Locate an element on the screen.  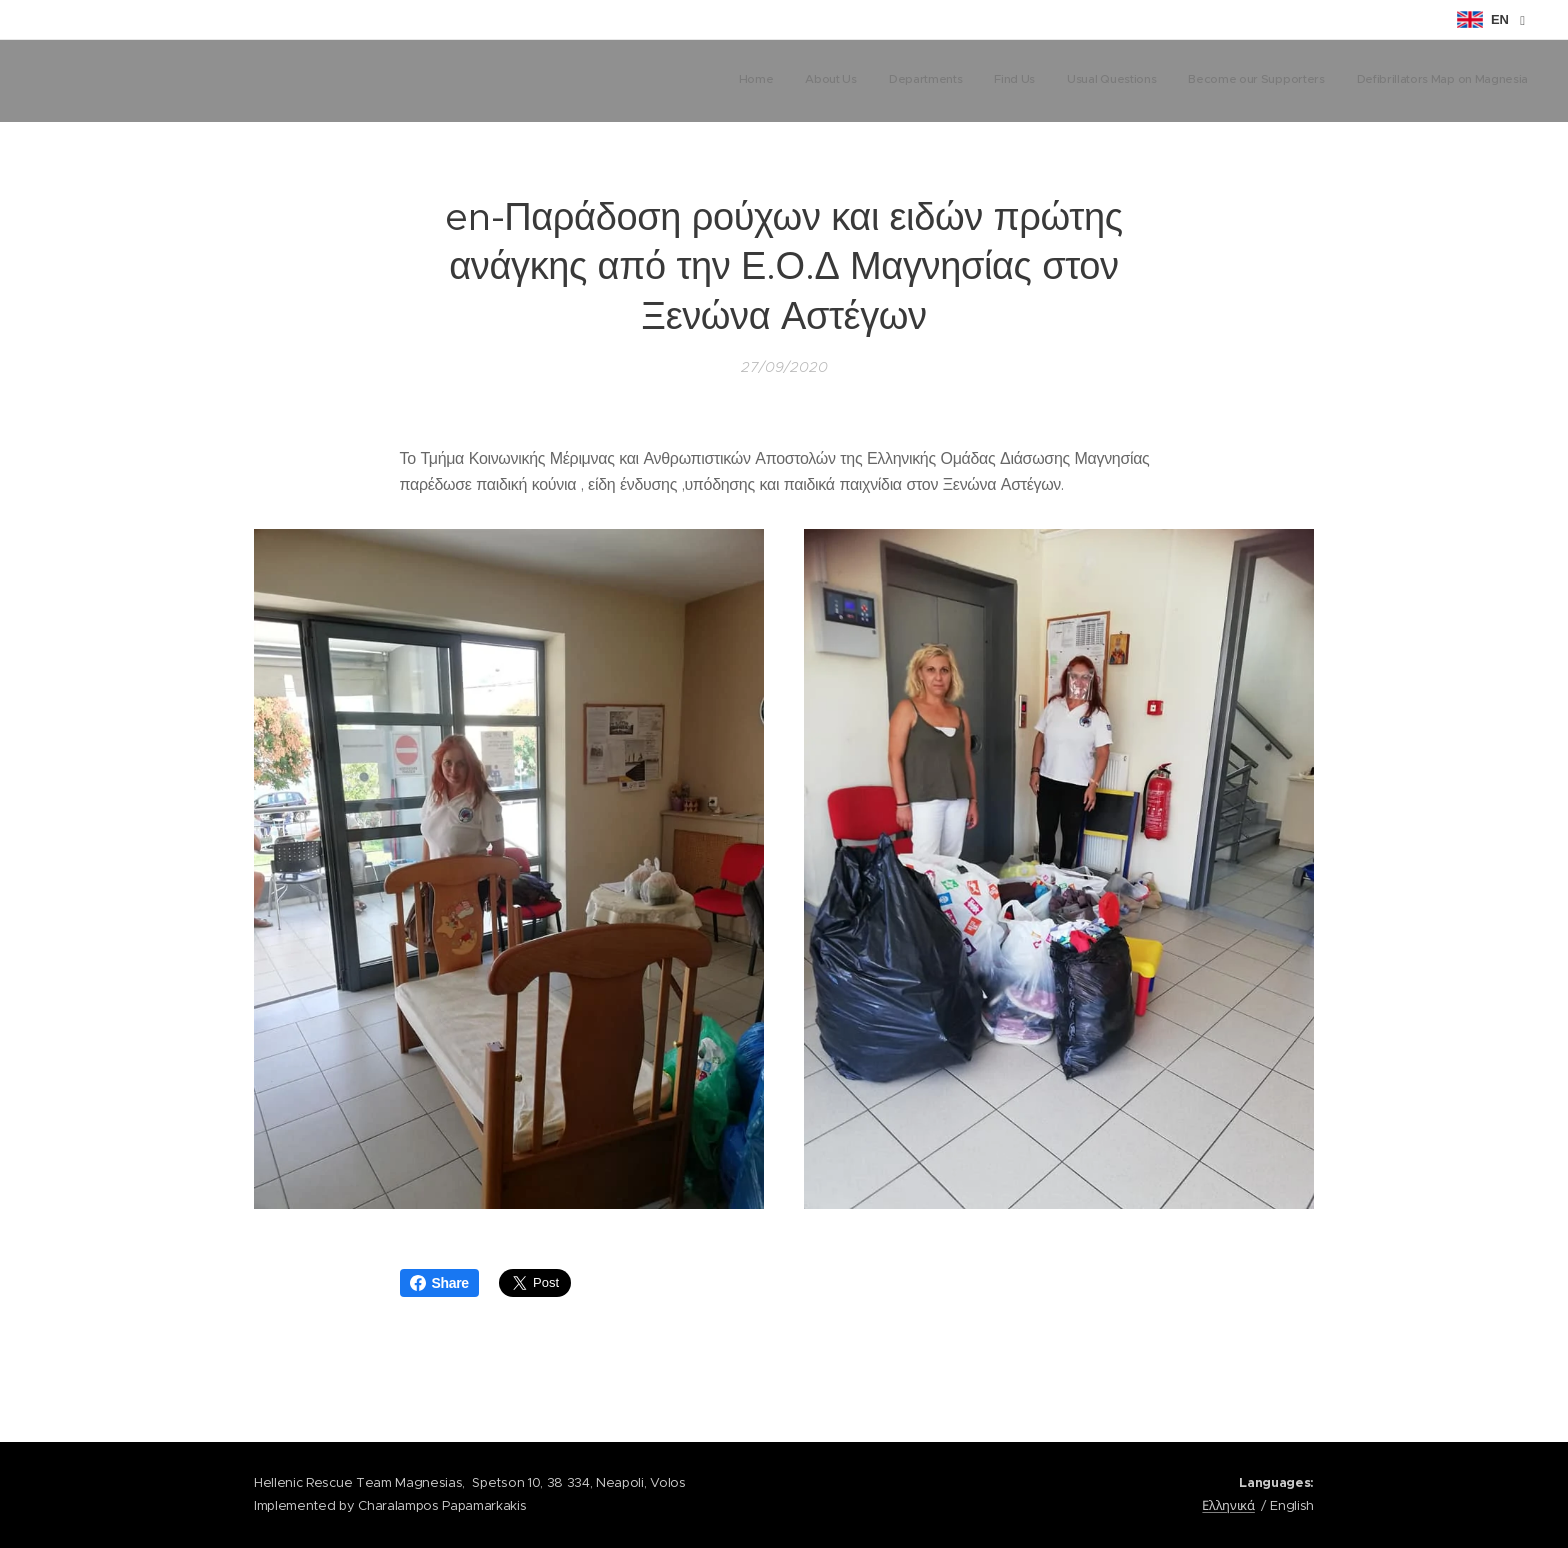
Share is located at coordinates (439, 1283).